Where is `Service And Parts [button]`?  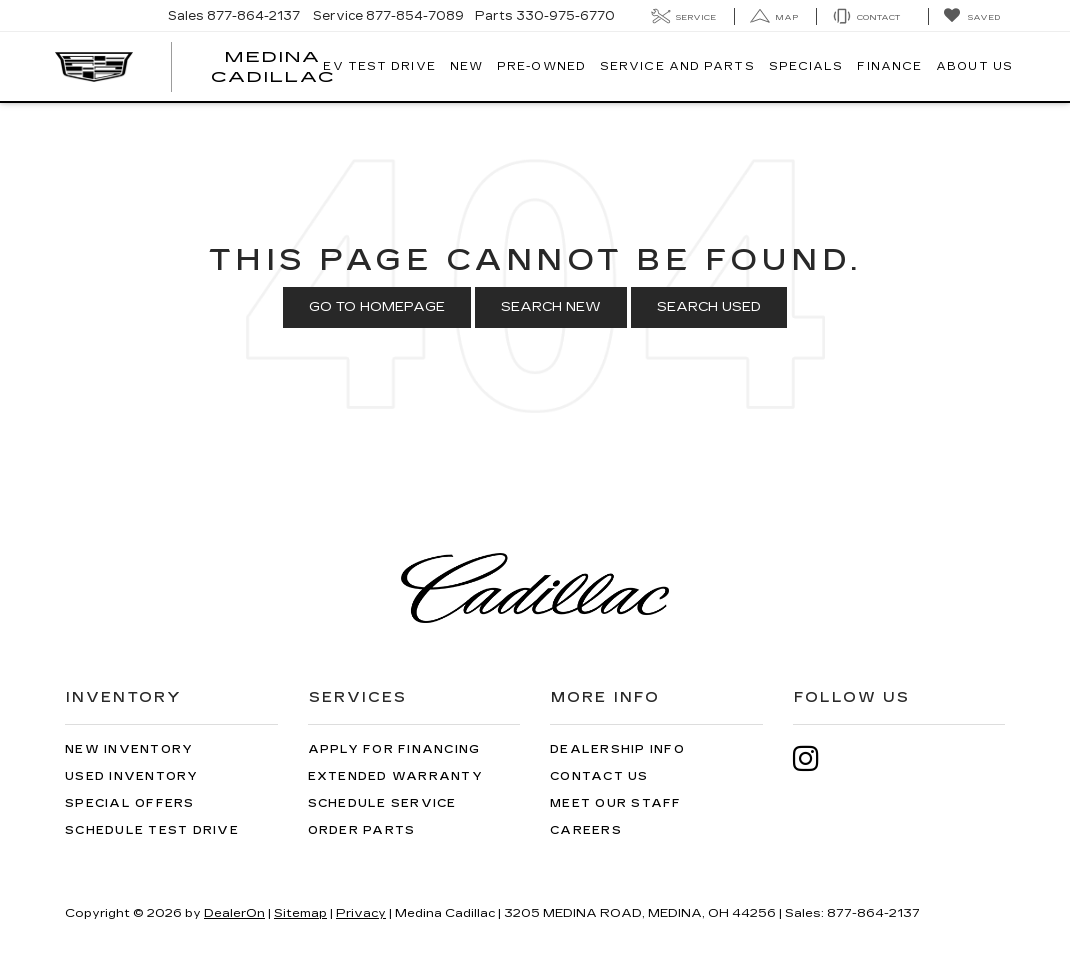
Service And Parts [button] is located at coordinates (677, 66).